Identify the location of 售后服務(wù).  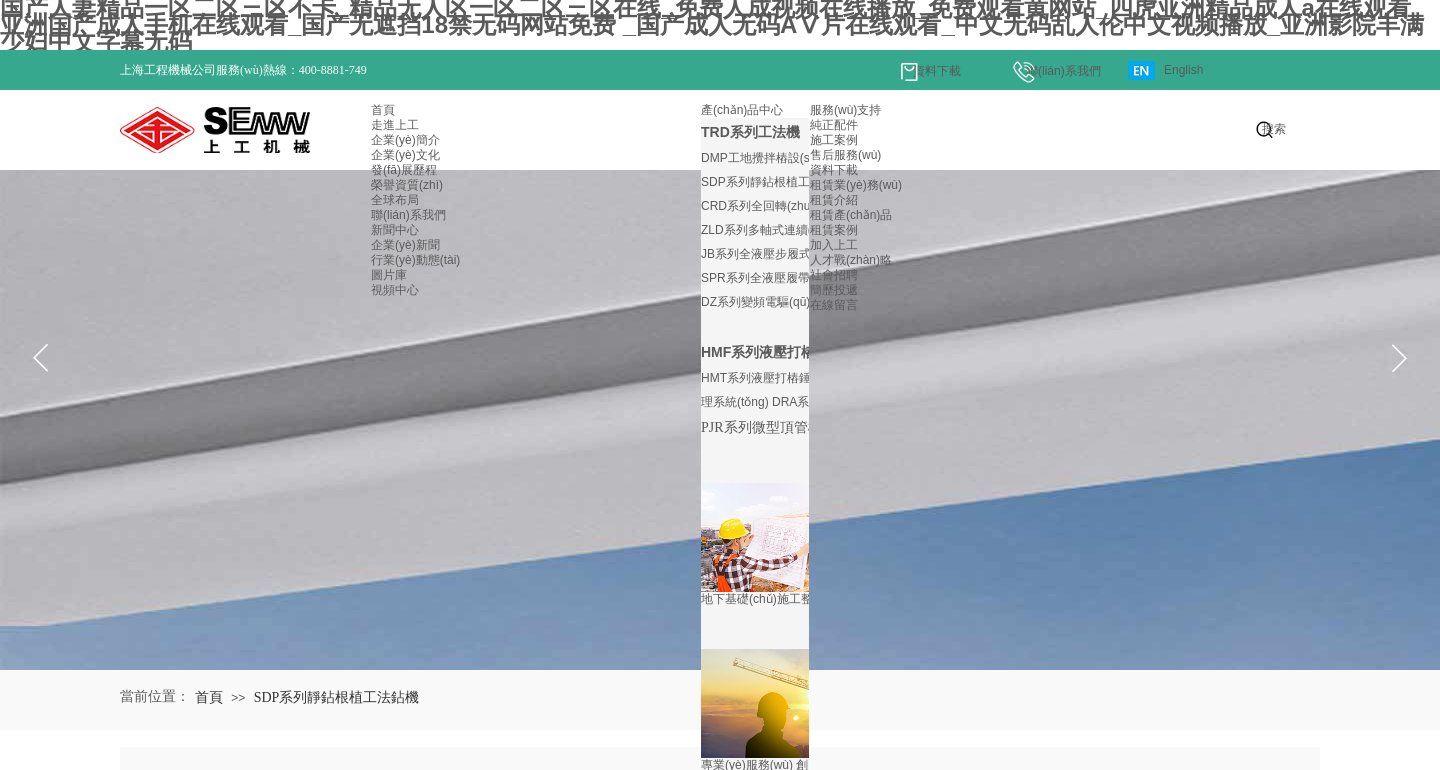
(845, 155).